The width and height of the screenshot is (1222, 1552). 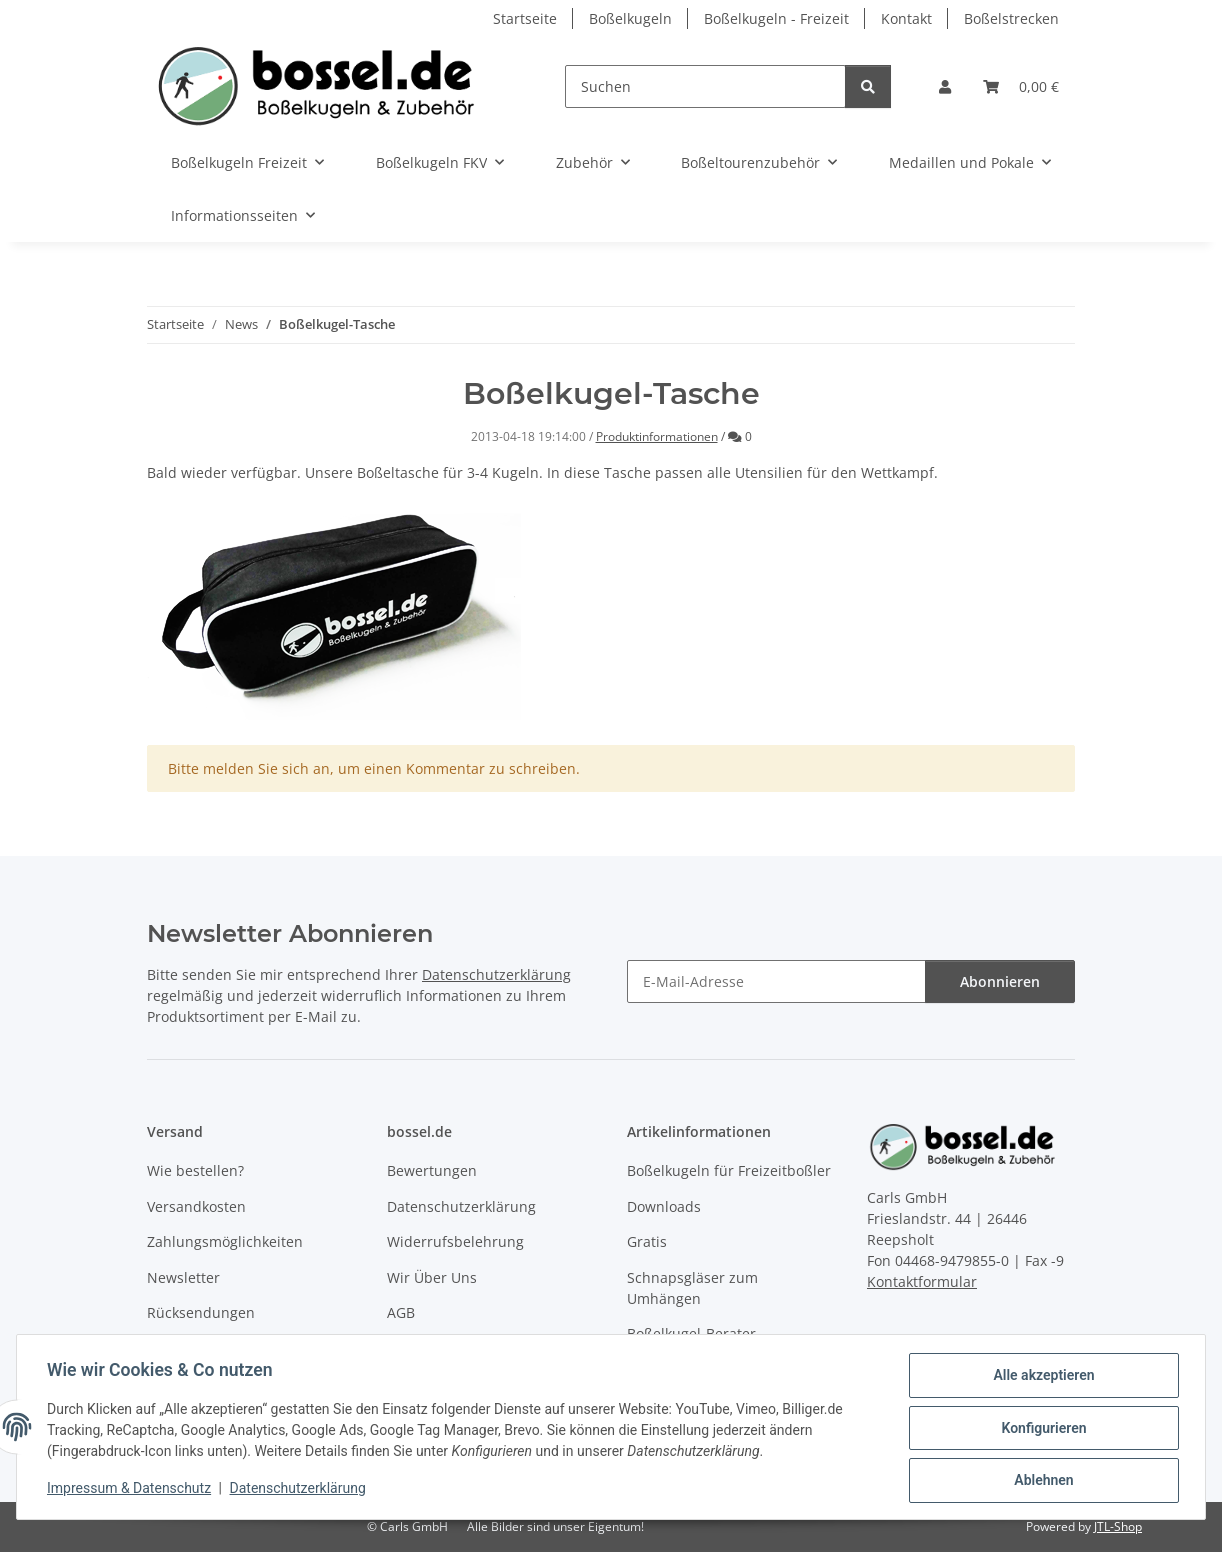 I want to click on Abonnieren, so click(x=1000, y=981).